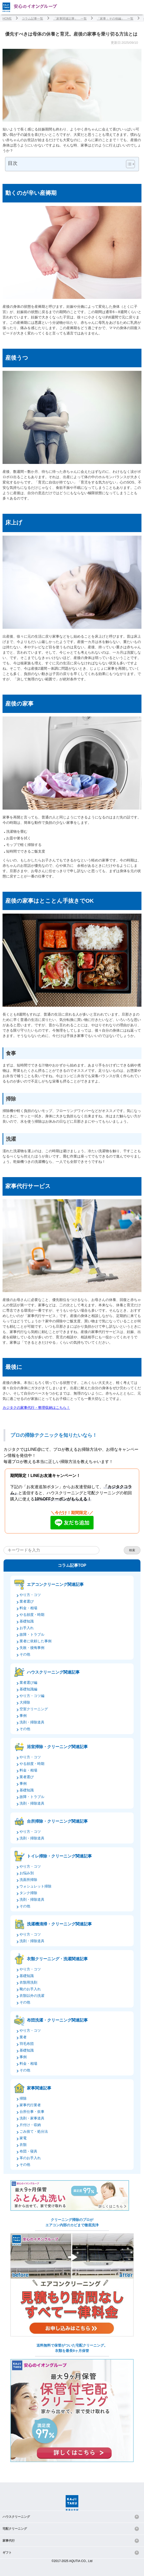 The height and width of the screenshot is (2576, 144). What do you see at coordinates (32, 1615) in the screenshot?
I see `やる頻度・時期` at bounding box center [32, 1615].